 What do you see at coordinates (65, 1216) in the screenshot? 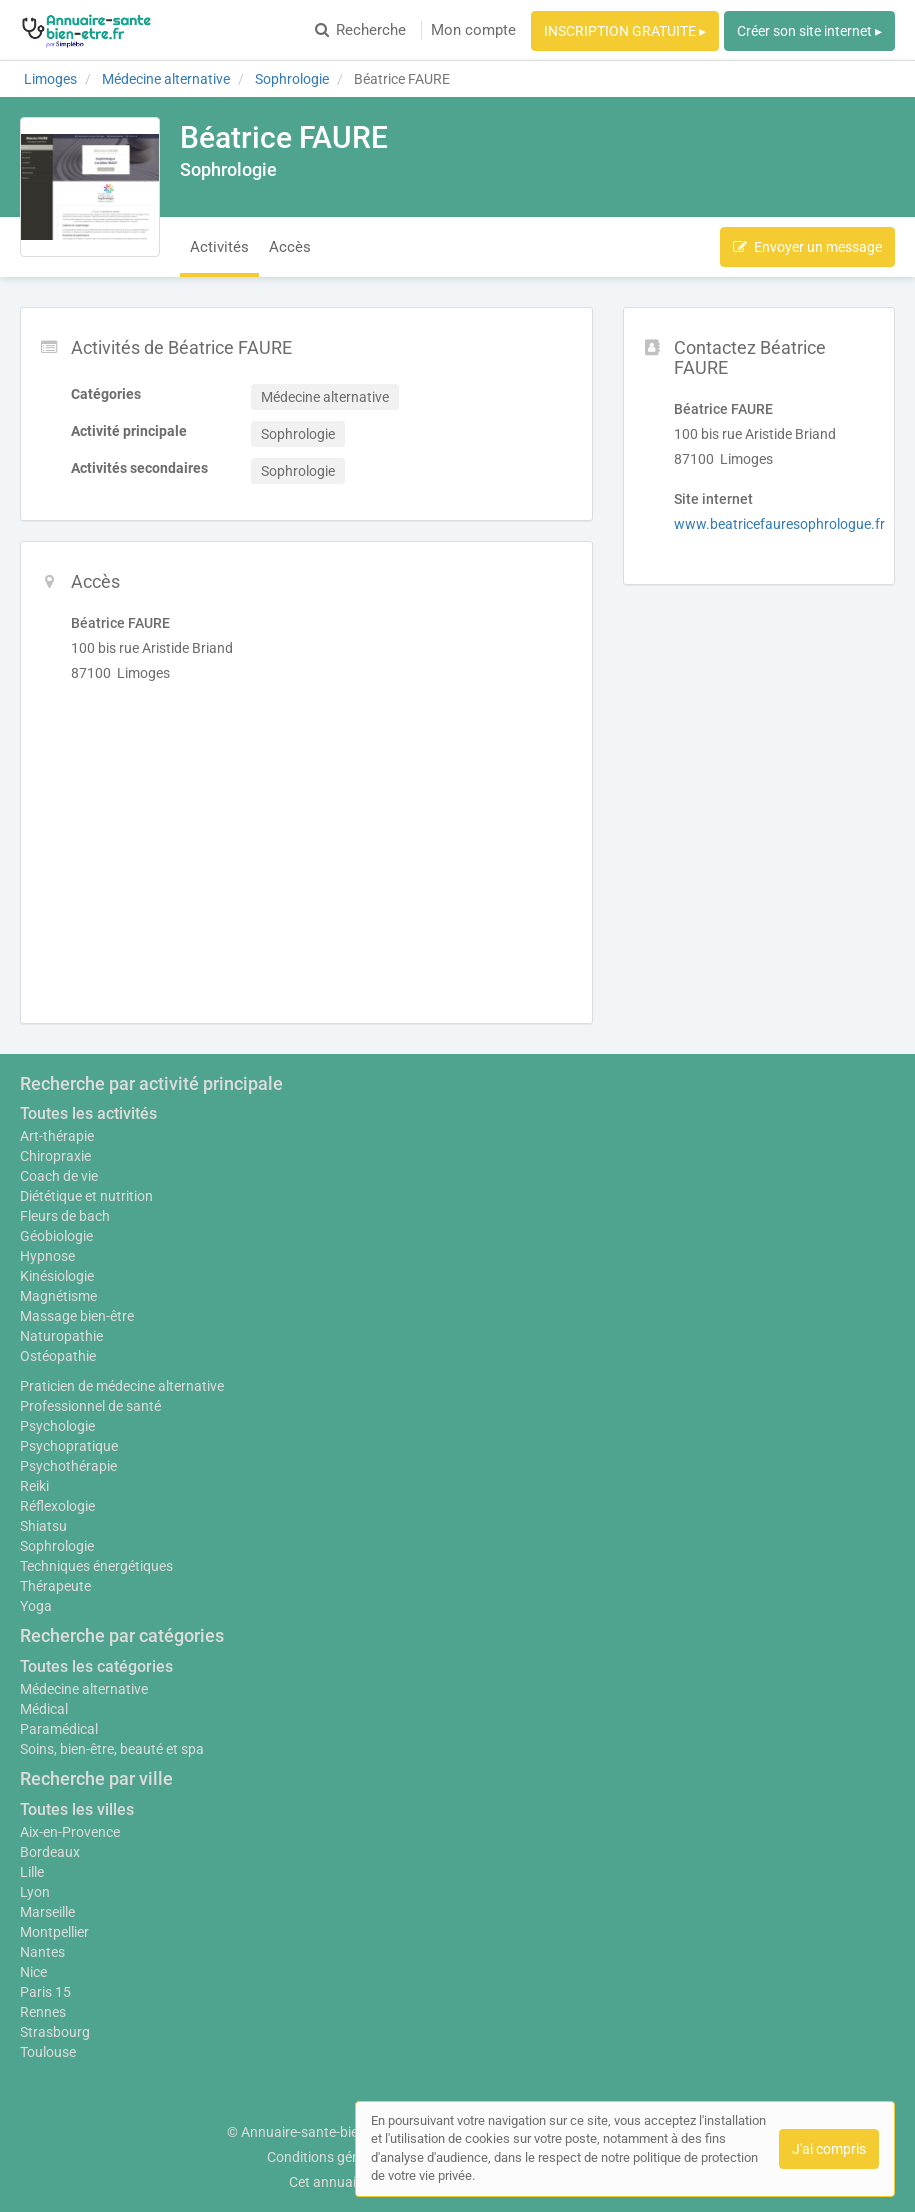
I see `Fleurs de bach` at bounding box center [65, 1216].